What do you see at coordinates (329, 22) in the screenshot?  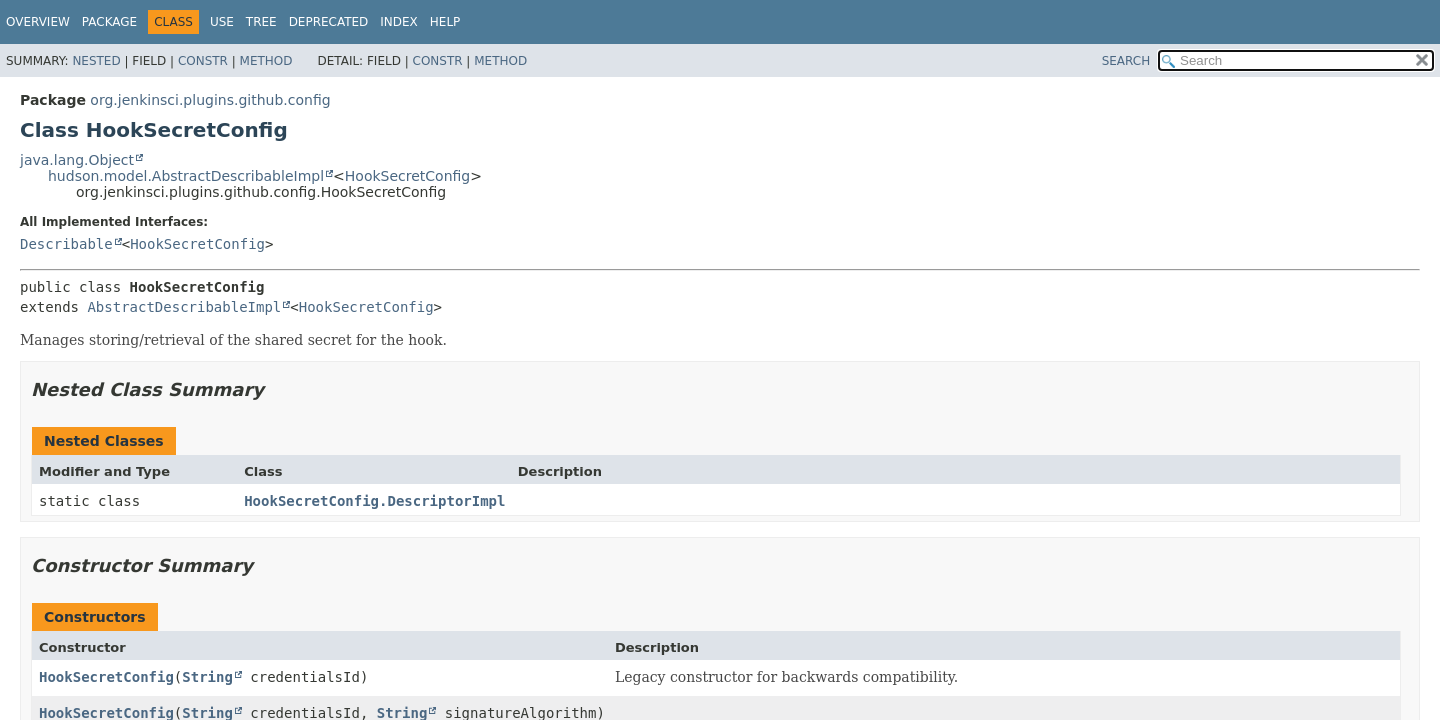 I see `Deprecated` at bounding box center [329, 22].